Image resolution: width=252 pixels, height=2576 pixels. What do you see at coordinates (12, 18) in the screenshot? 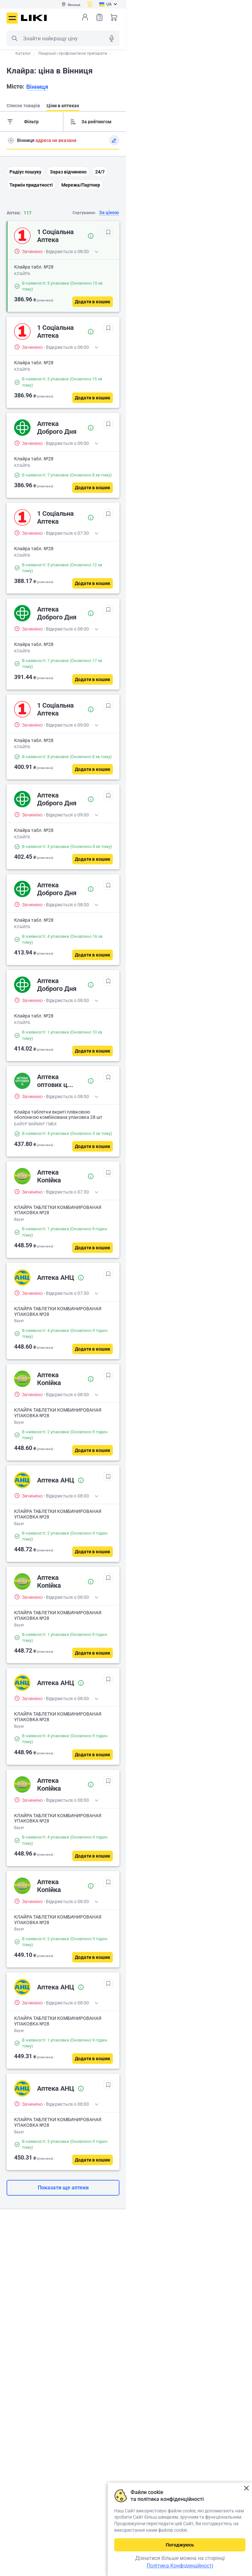
I see `Меню` at bounding box center [12, 18].